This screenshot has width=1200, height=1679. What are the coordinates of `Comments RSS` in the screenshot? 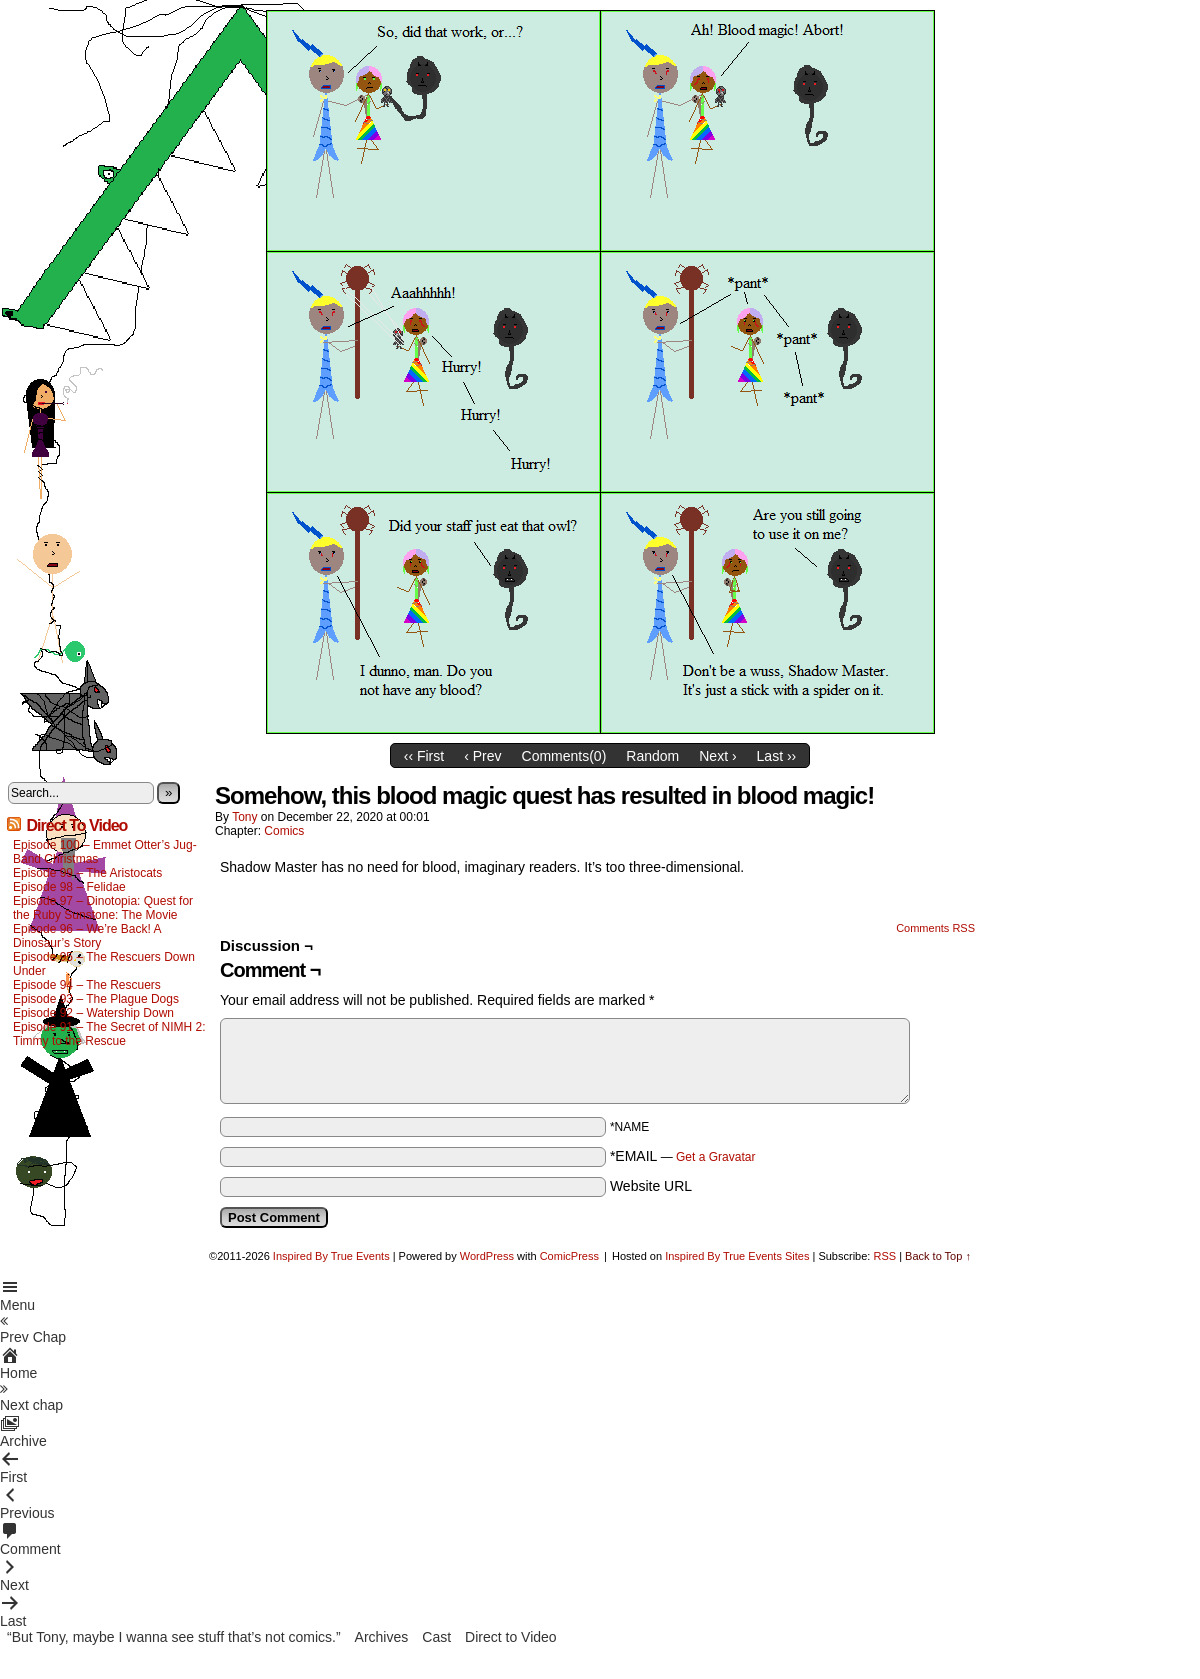 It's located at (935, 928).